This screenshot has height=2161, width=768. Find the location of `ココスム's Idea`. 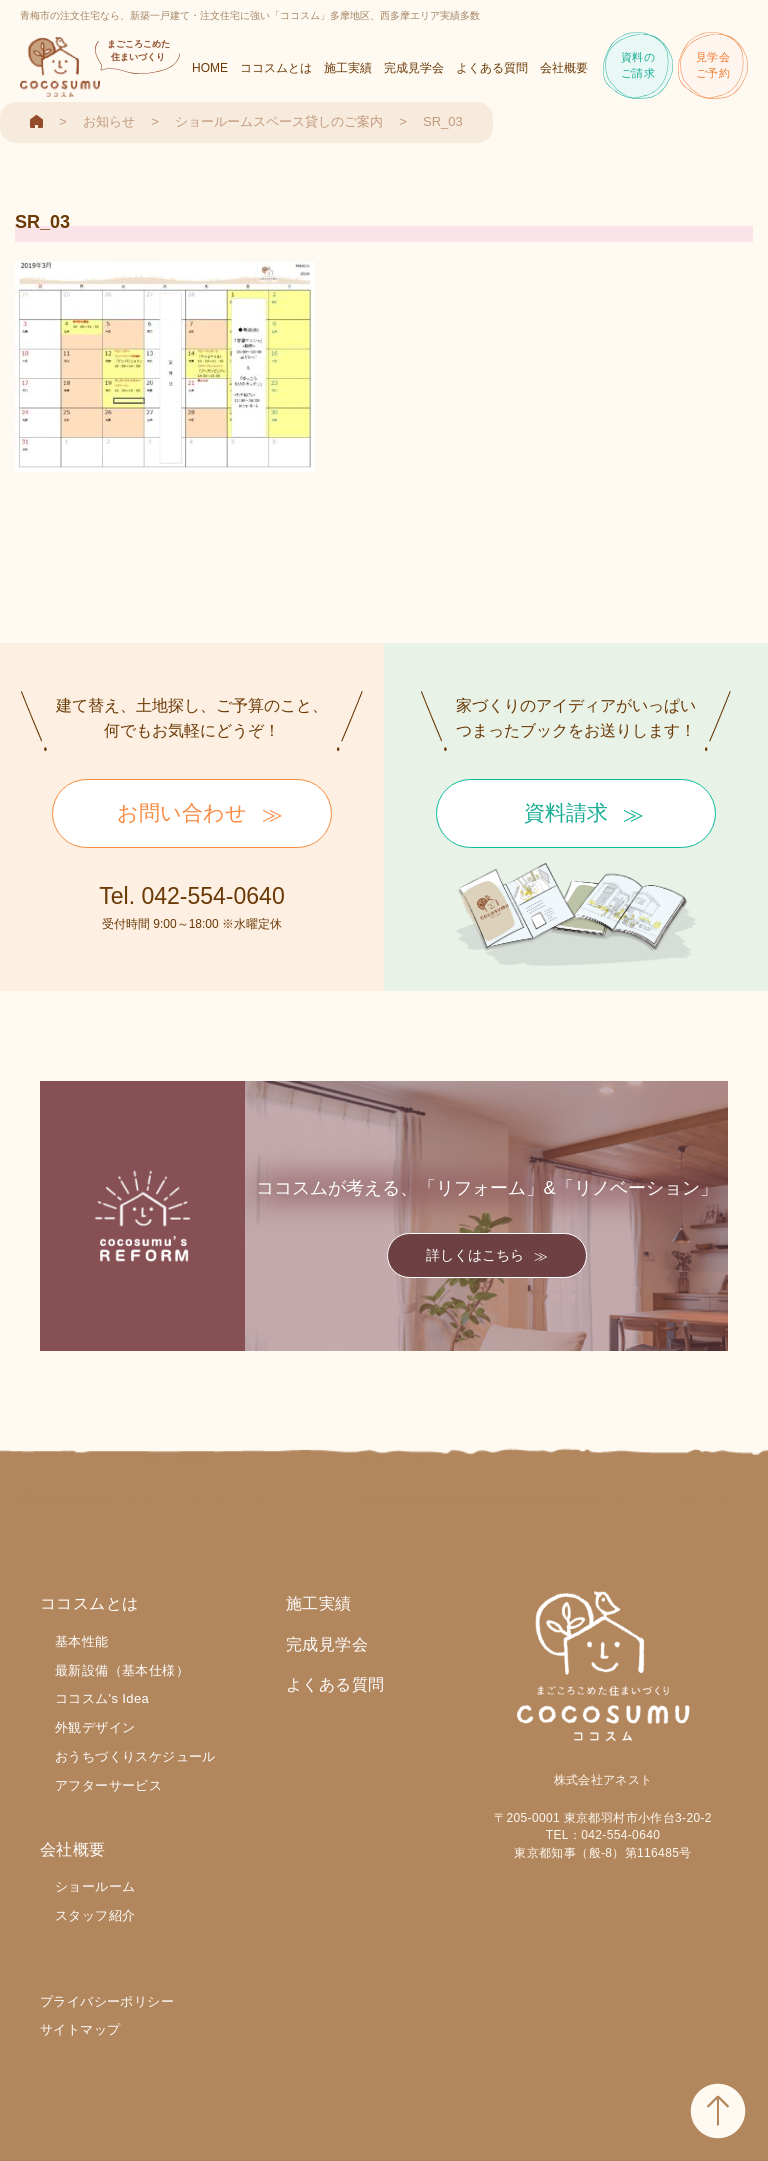

ココスム's Idea is located at coordinates (102, 1698).